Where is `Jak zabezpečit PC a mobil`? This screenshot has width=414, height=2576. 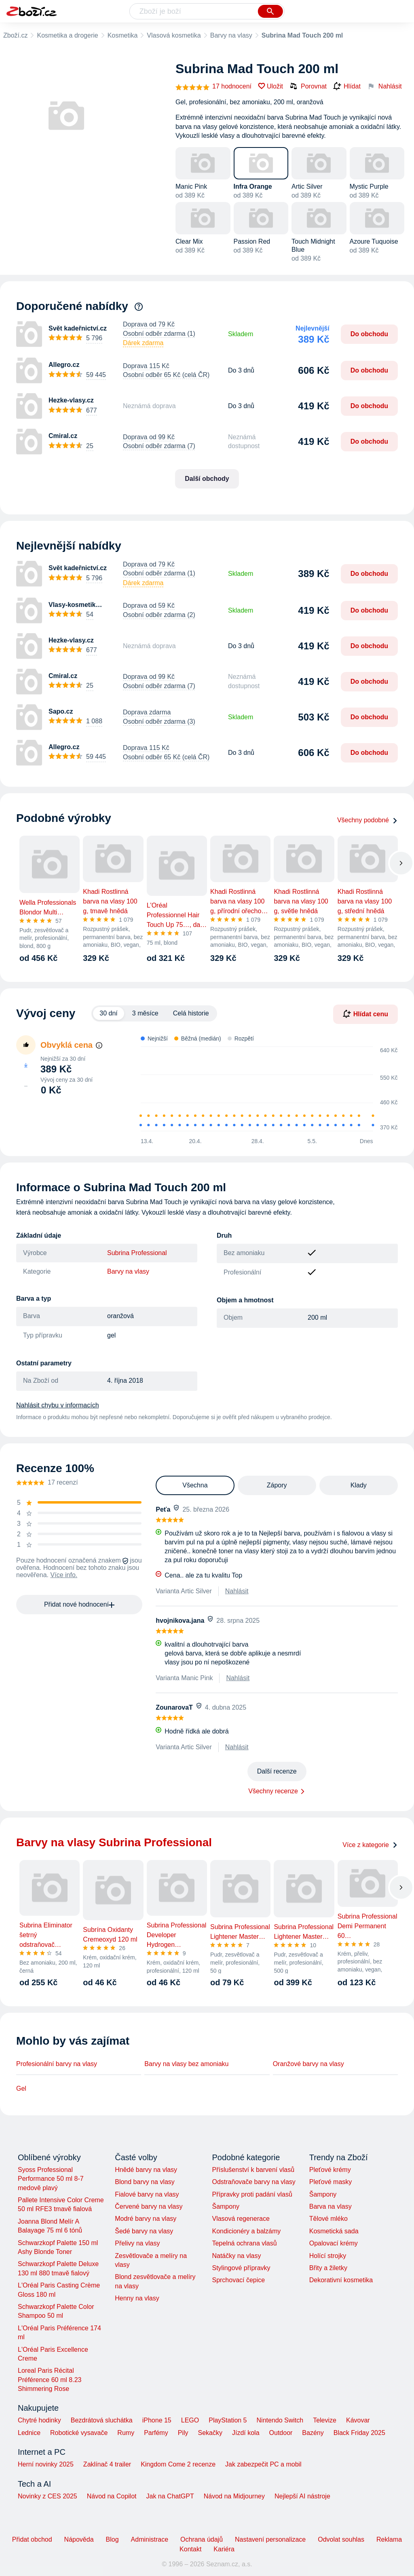
Jak zabezpečit PC a mobil is located at coordinates (263, 2464).